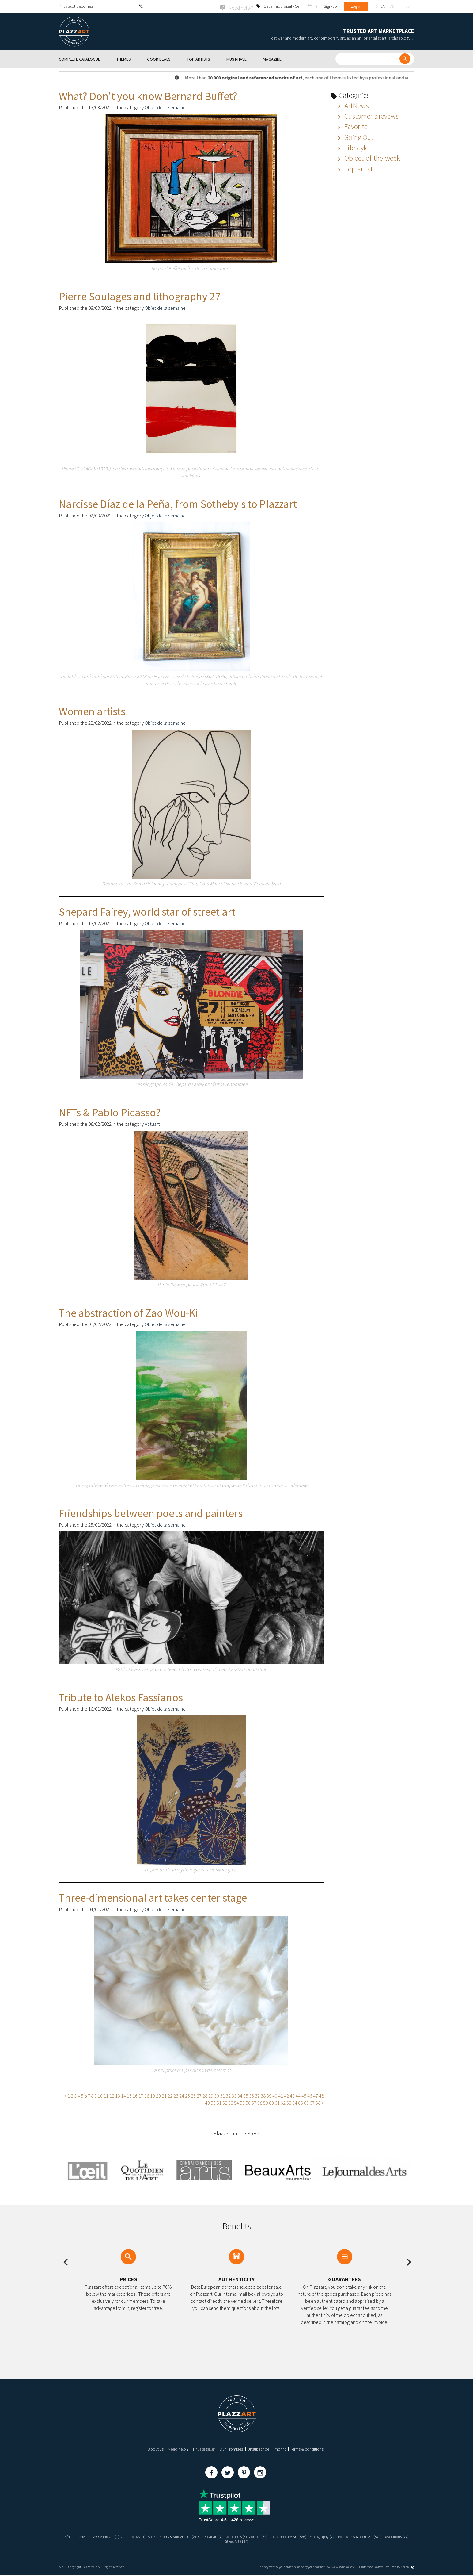 The height and width of the screenshot is (2576, 473). Describe the element at coordinates (347, 2536) in the screenshot. I see `Photography (72)` at that location.